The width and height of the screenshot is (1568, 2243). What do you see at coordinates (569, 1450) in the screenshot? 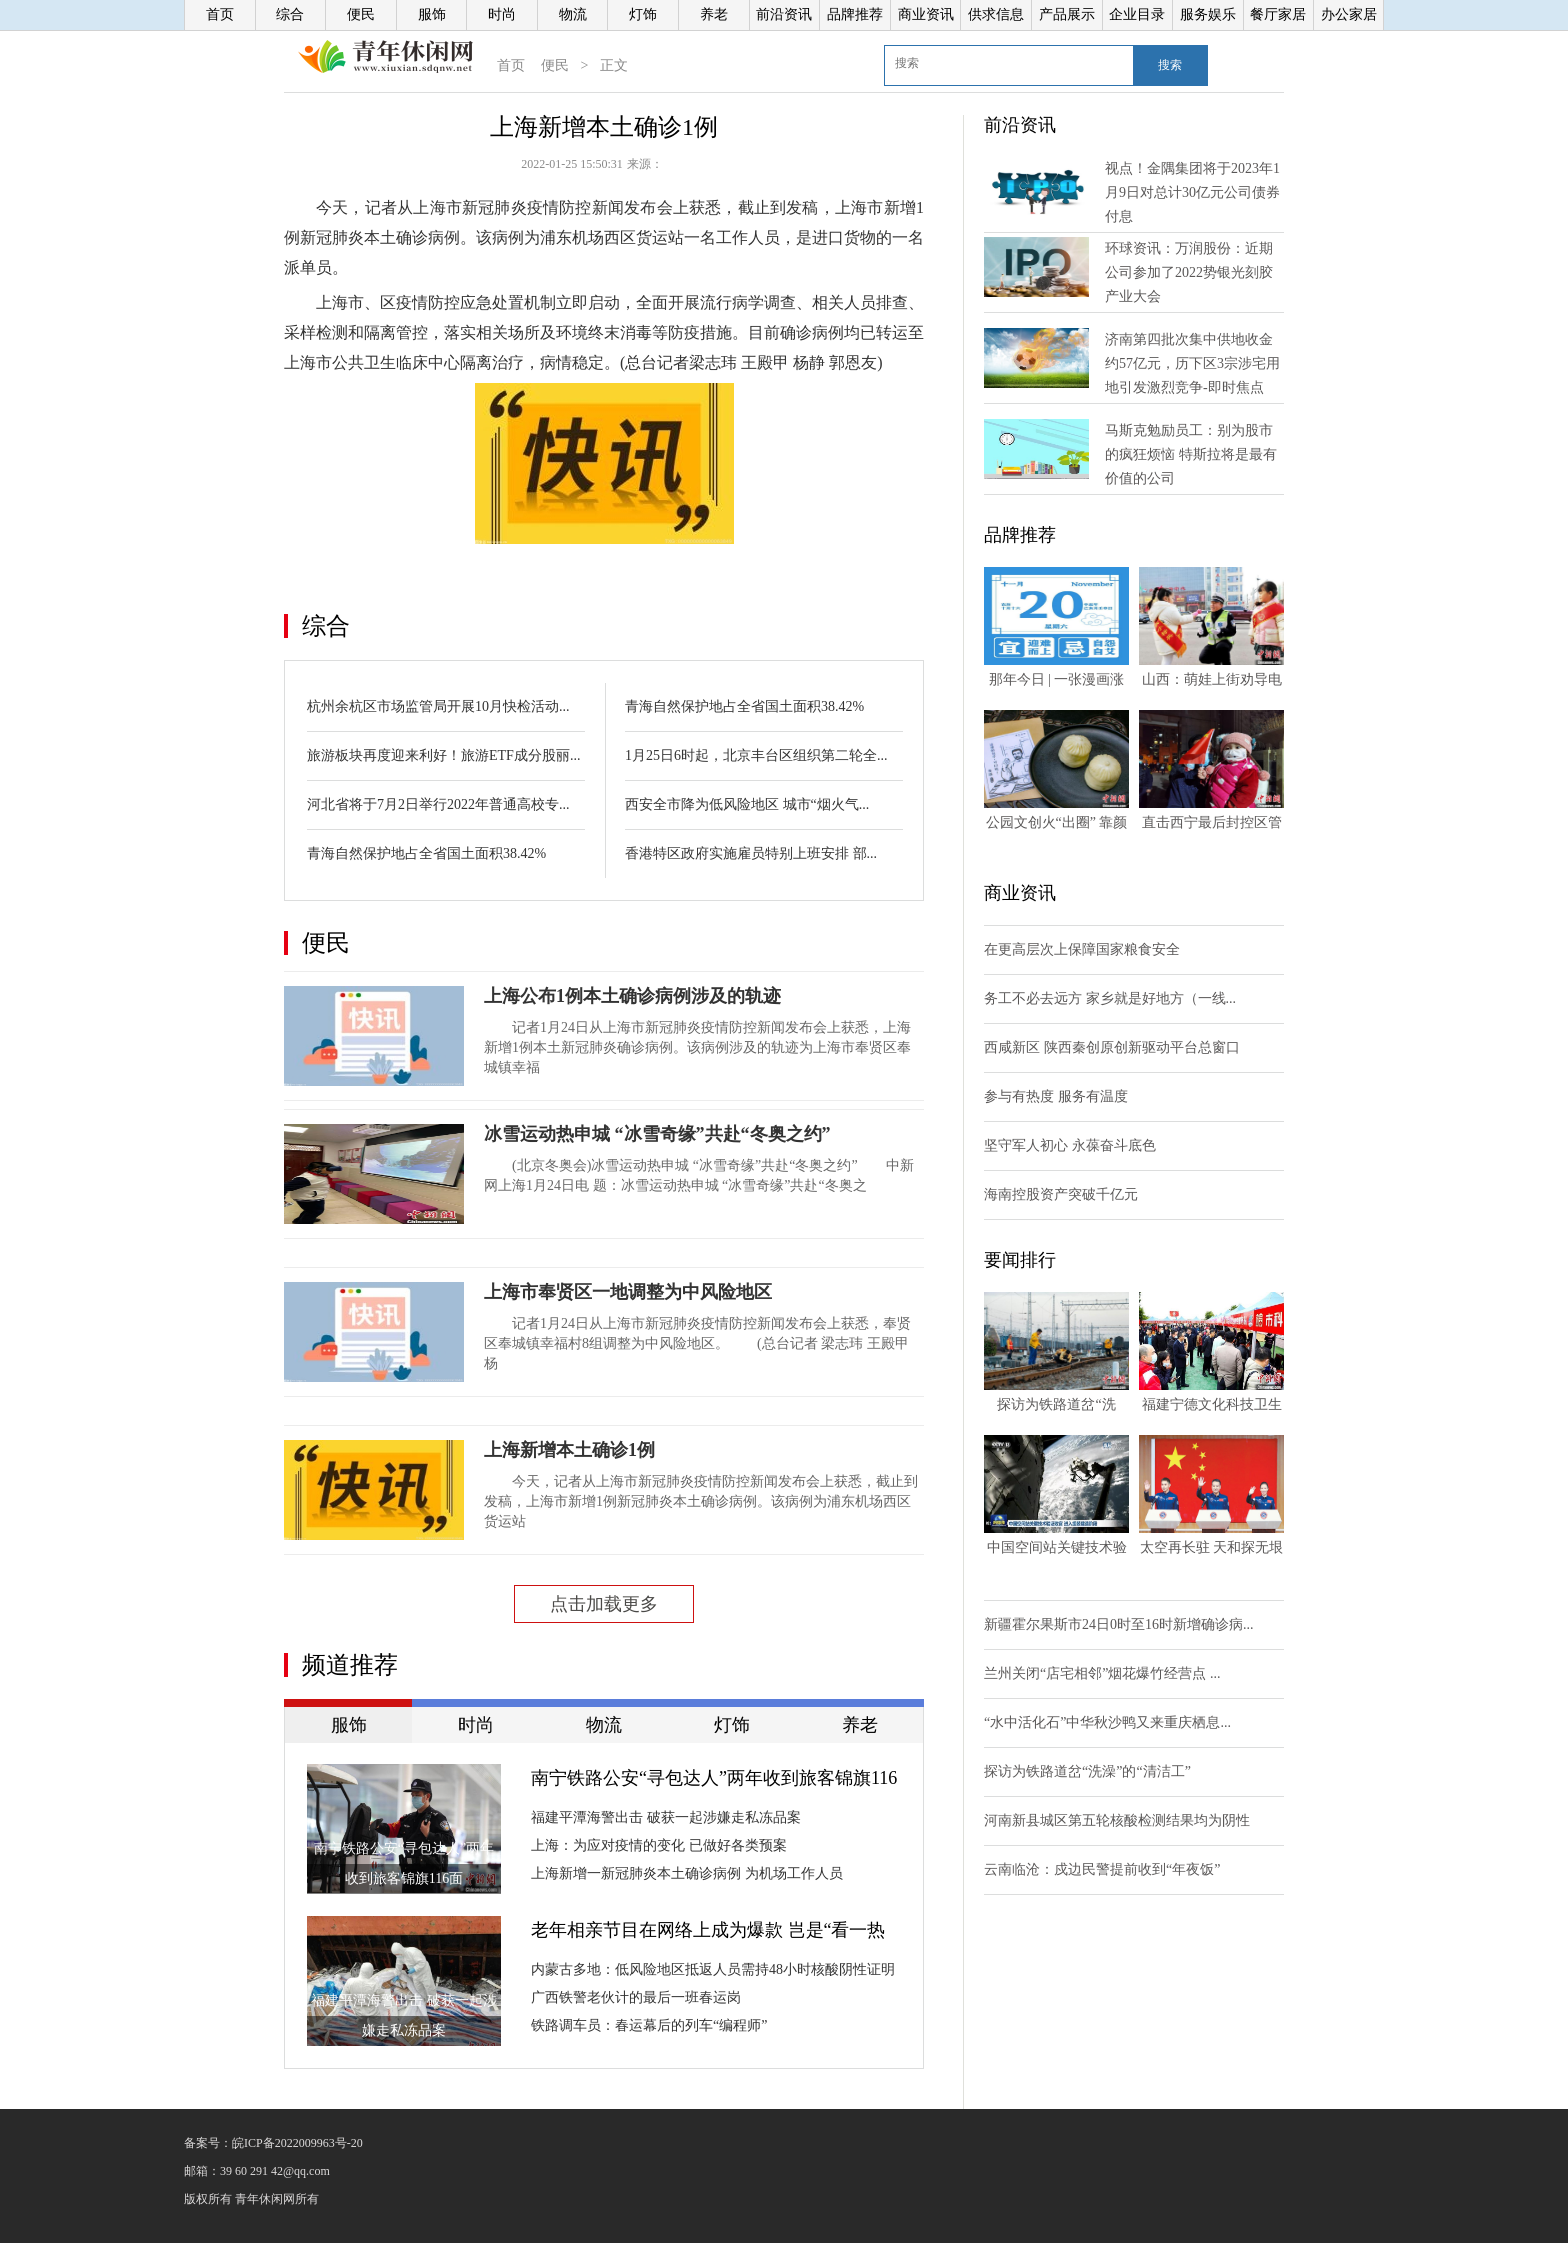
I see `上海新增本土确诊1例` at bounding box center [569, 1450].